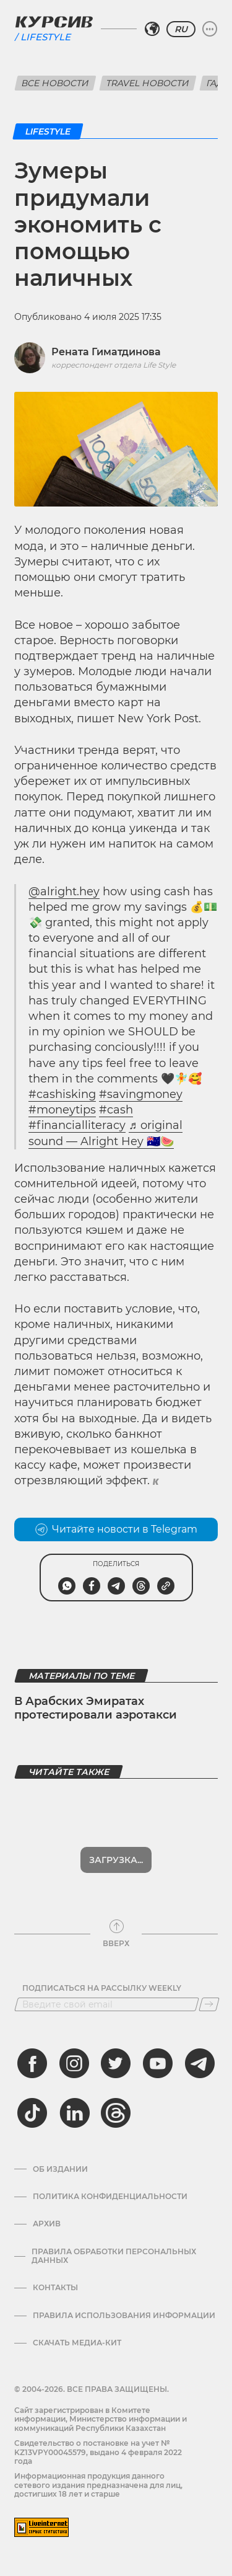 Image resolution: width=232 pixels, height=2576 pixels. Describe the element at coordinates (55, 83) in the screenshot. I see `Все новости` at that location.